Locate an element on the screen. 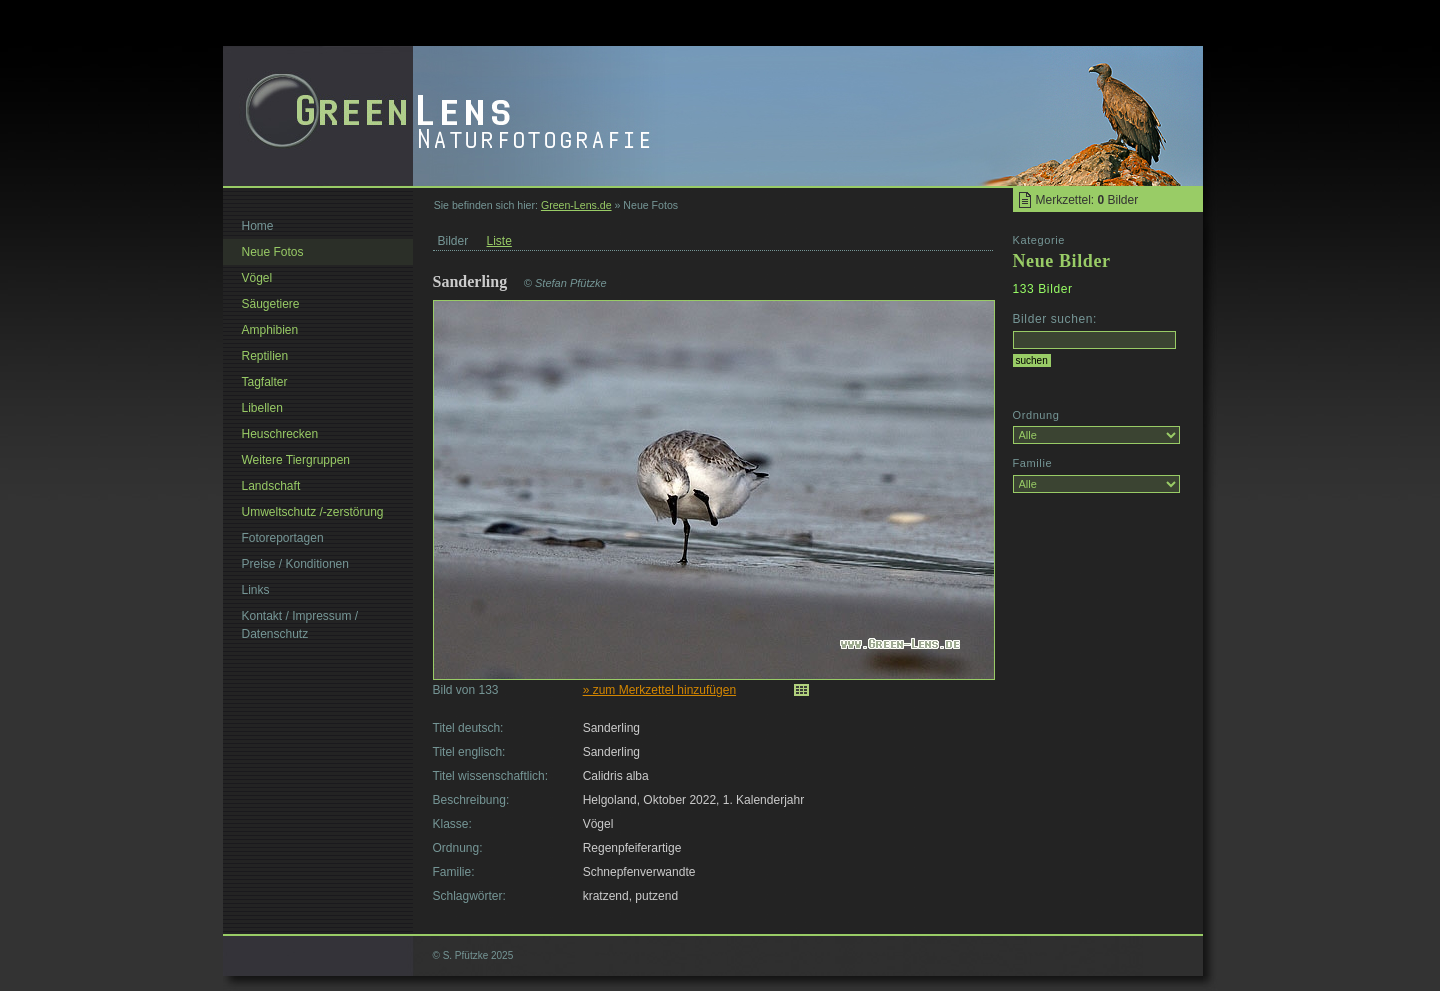 The height and width of the screenshot is (991, 1440). Säugetiere is located at coordinates (271, 304).